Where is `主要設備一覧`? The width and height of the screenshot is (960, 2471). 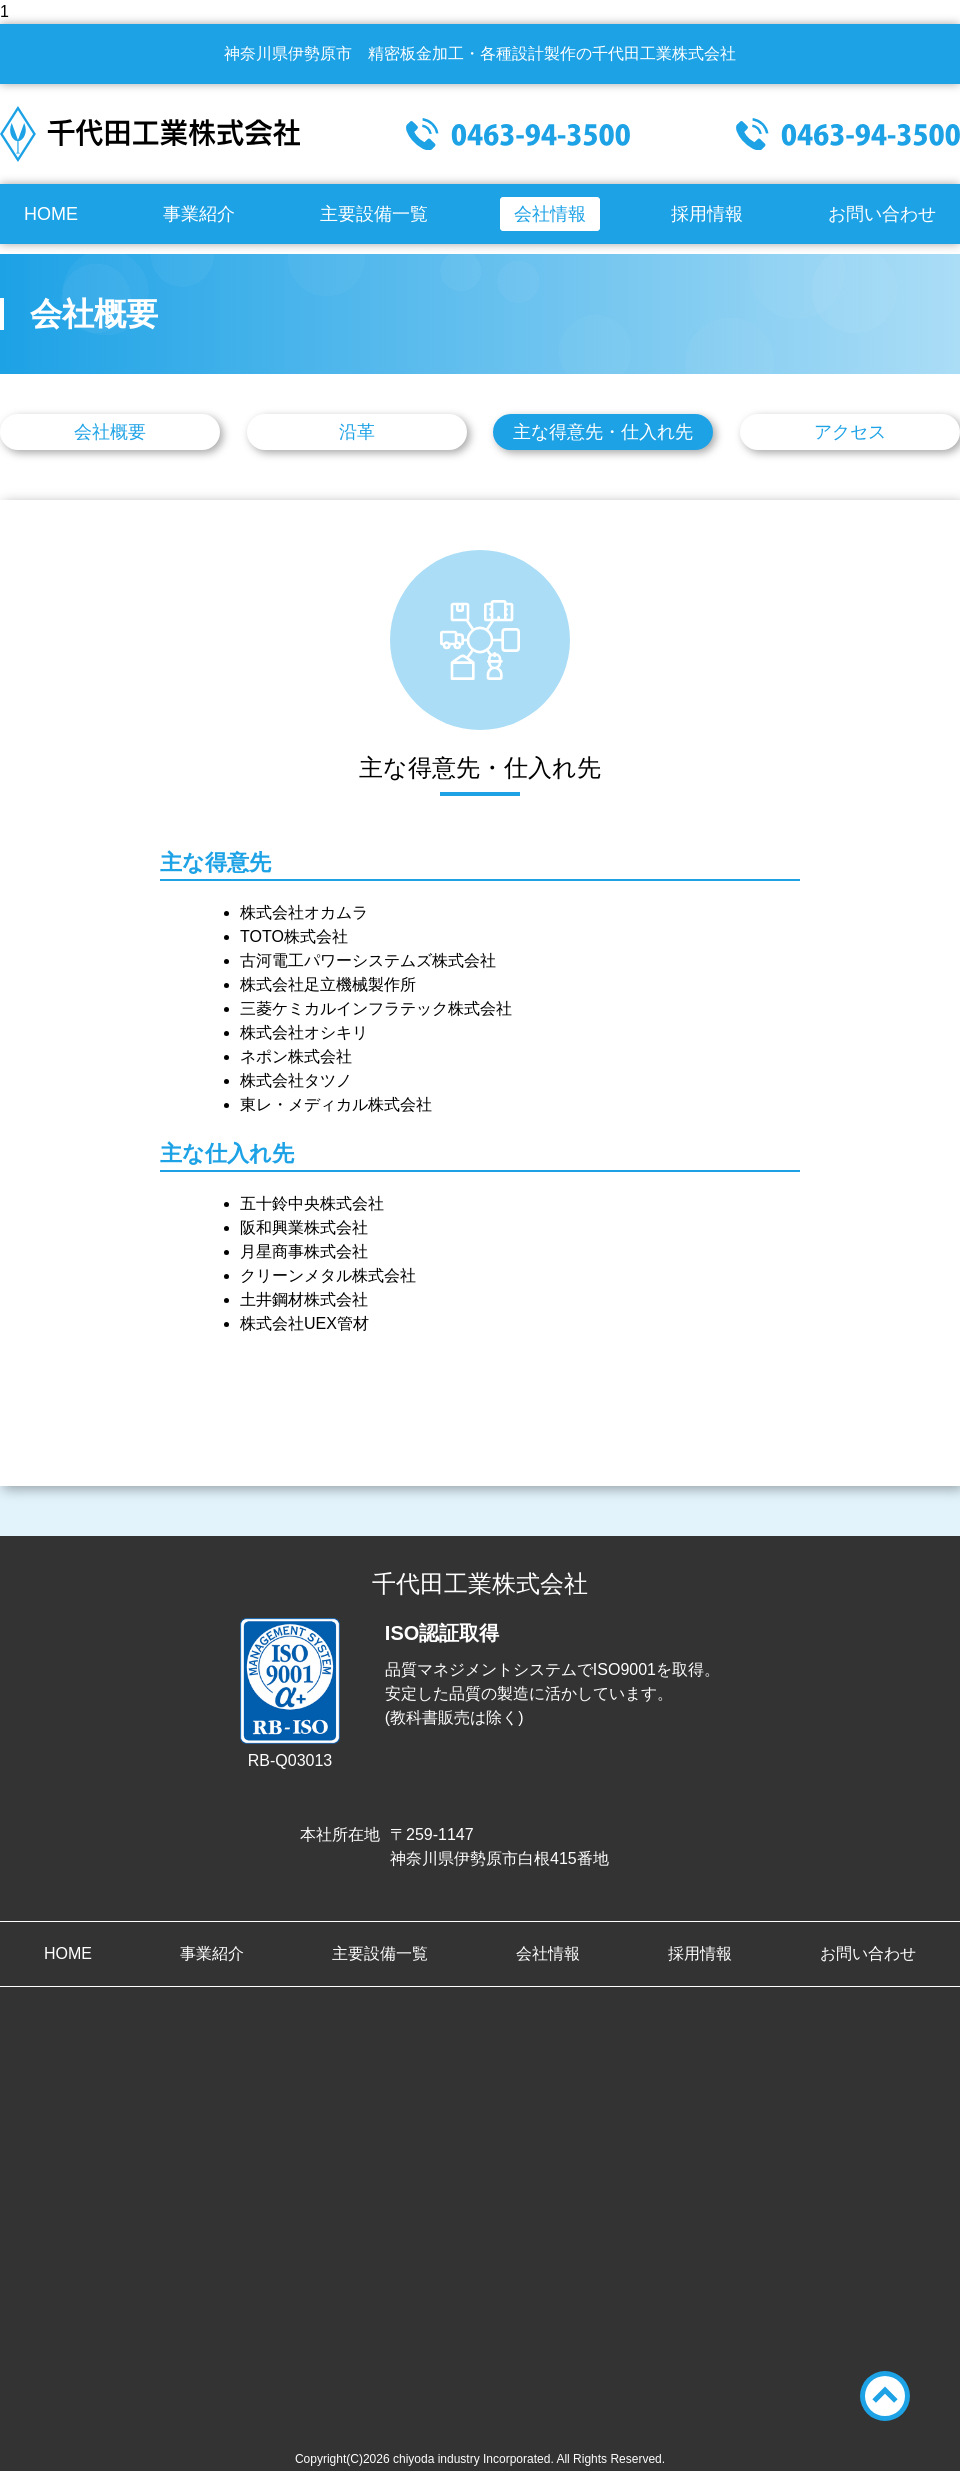 主要設備一覧 is located at coordinates (374, 214).